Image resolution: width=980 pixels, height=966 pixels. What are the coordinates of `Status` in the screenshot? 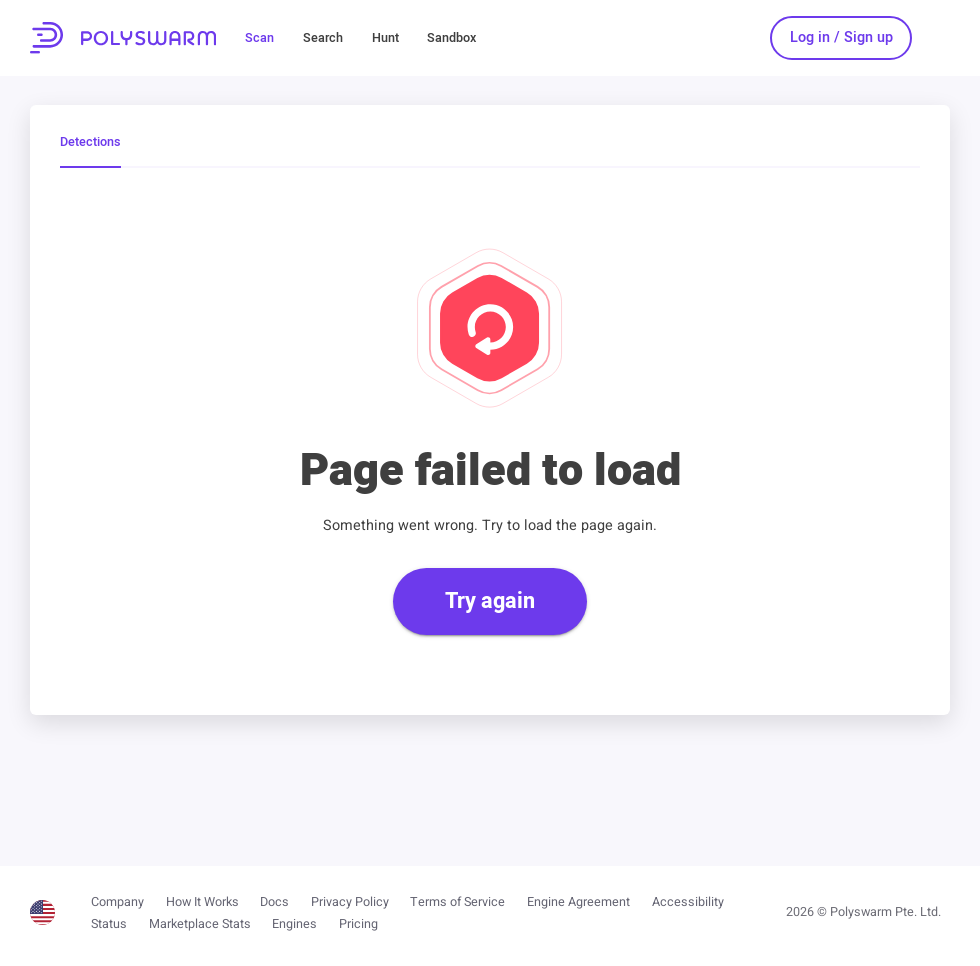 It's located at (109, 924).